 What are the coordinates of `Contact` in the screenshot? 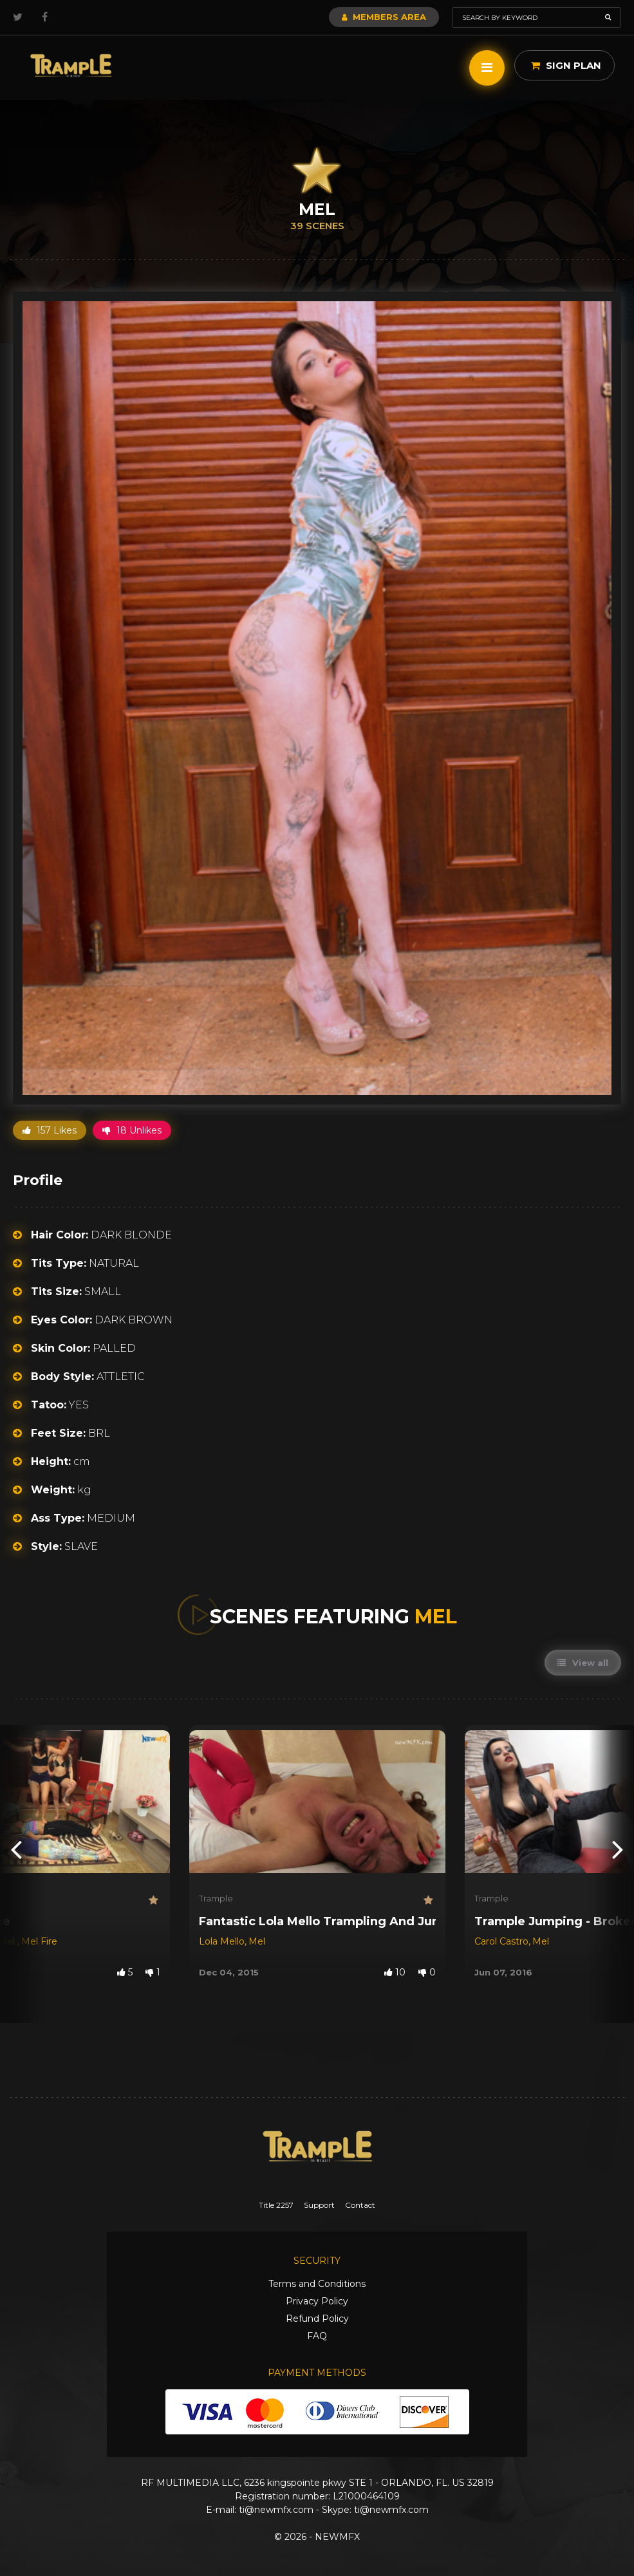 It's located at (360, 2205).